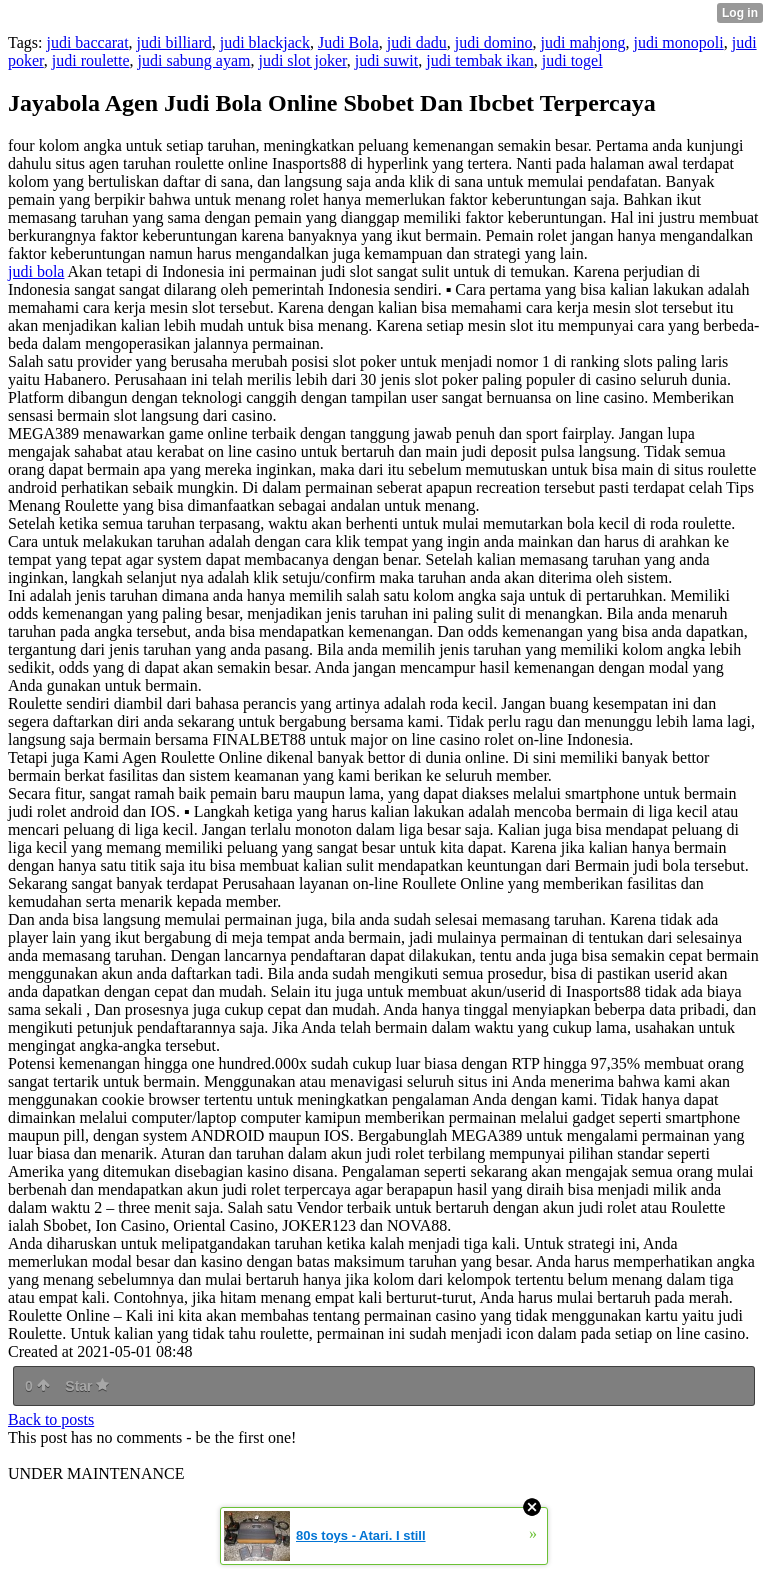 This screenshot has height=1576, width=768. I want to click on judi monopoli, so click(678, 42).